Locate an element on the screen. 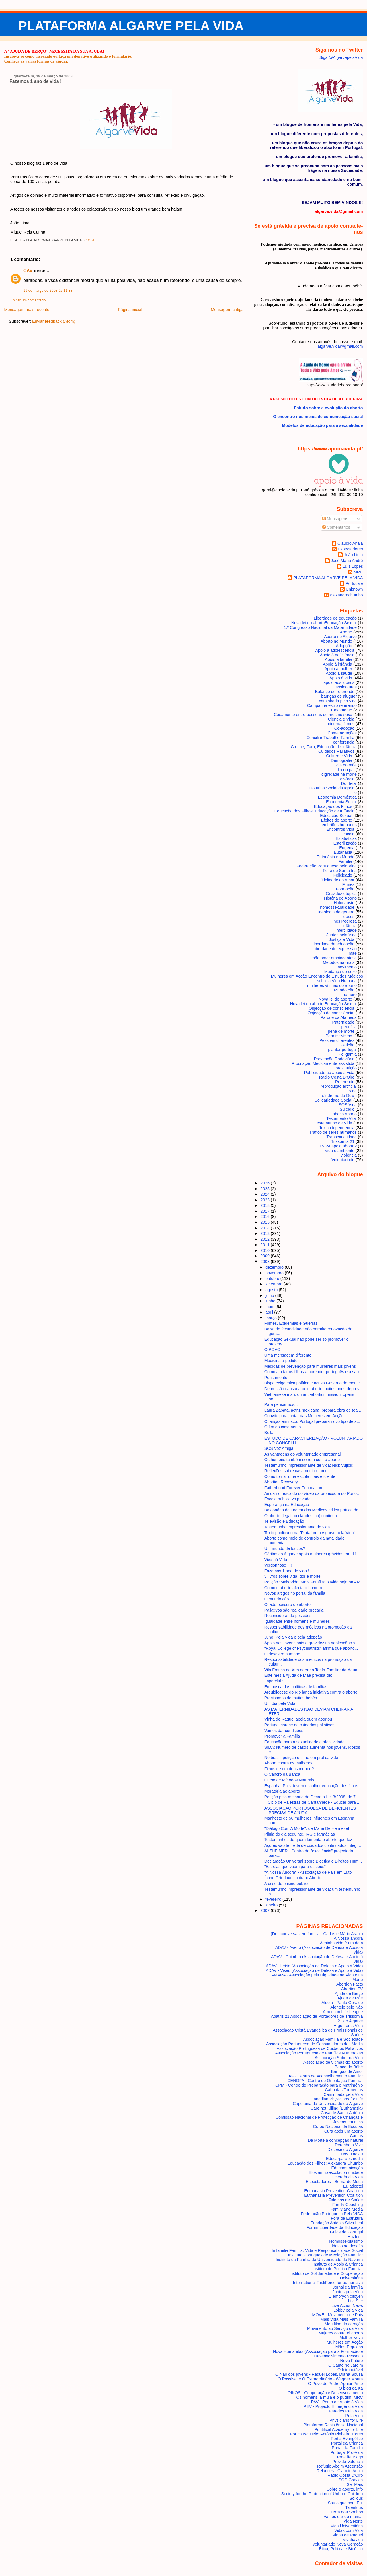 The image size is (367, 2576). "Royal College of Psychiatrists" afirma que aborto... is located at coordinates (311, 1648).